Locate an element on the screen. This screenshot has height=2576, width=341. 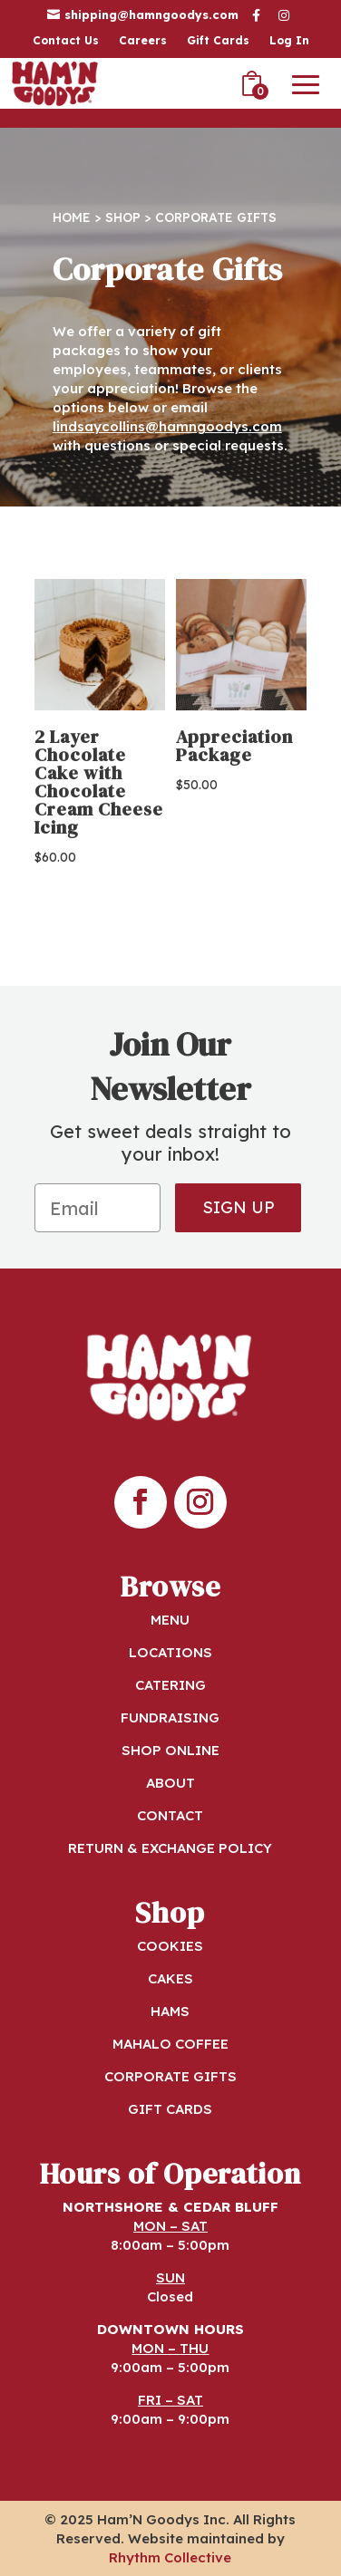
MAHALO COFFEE is located at coordinates (170, 2043).